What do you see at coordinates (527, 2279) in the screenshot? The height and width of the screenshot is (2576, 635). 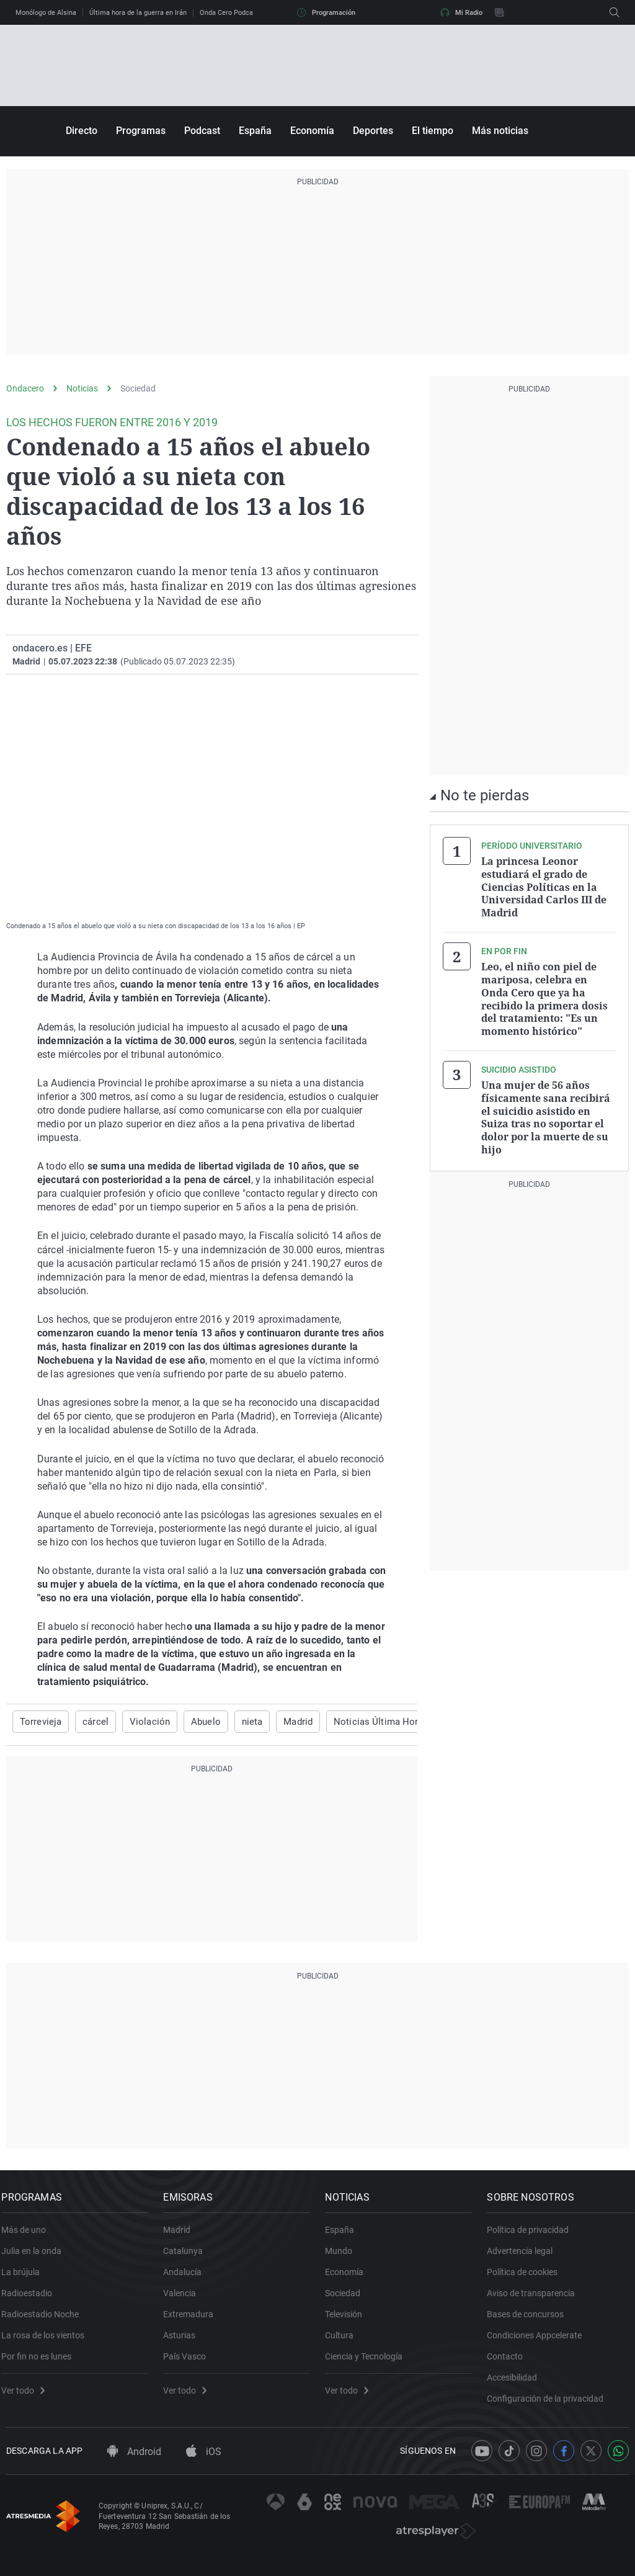 I see `Política de cookies` at bounding box center [527, 2279].